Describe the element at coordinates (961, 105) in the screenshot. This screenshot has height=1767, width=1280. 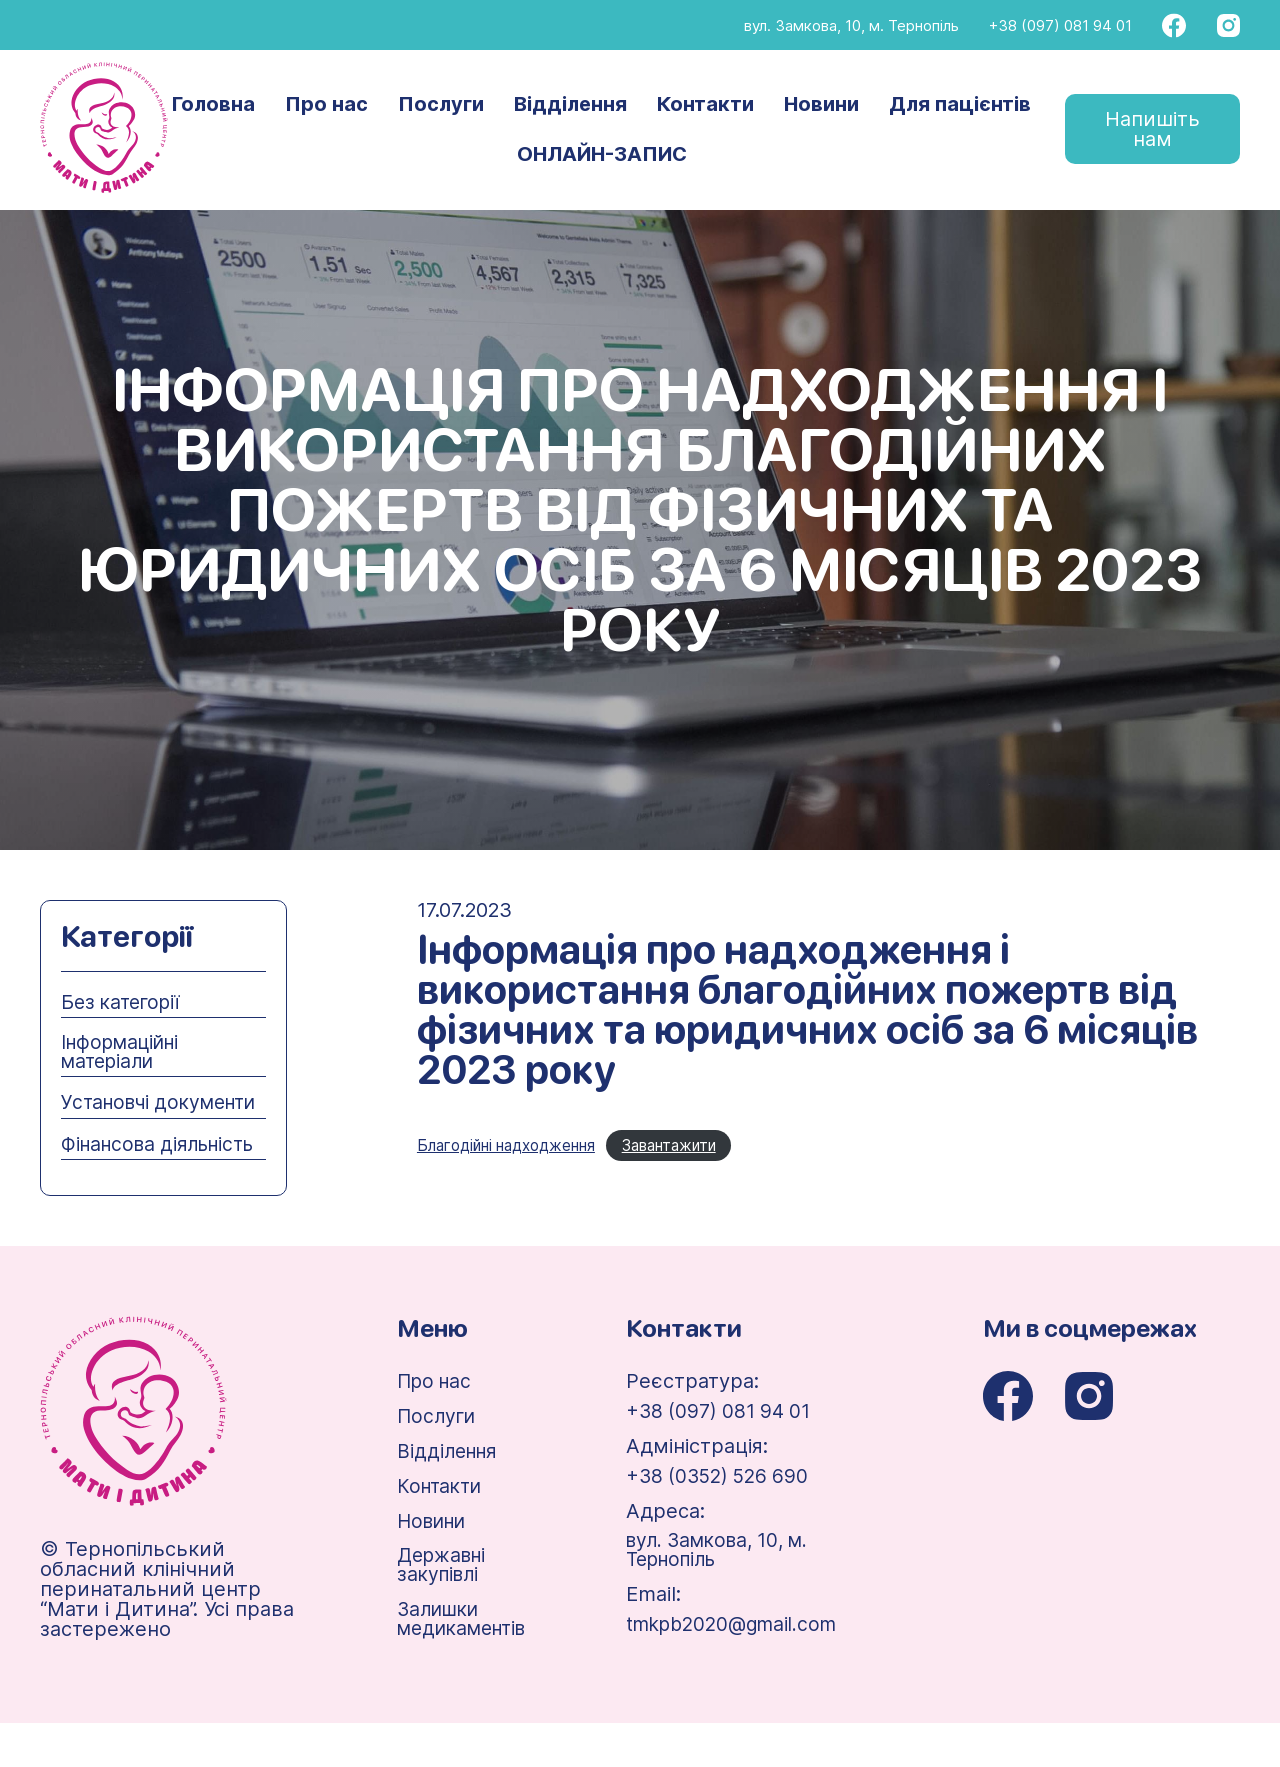
I see `Для пацієнтів` at that location.